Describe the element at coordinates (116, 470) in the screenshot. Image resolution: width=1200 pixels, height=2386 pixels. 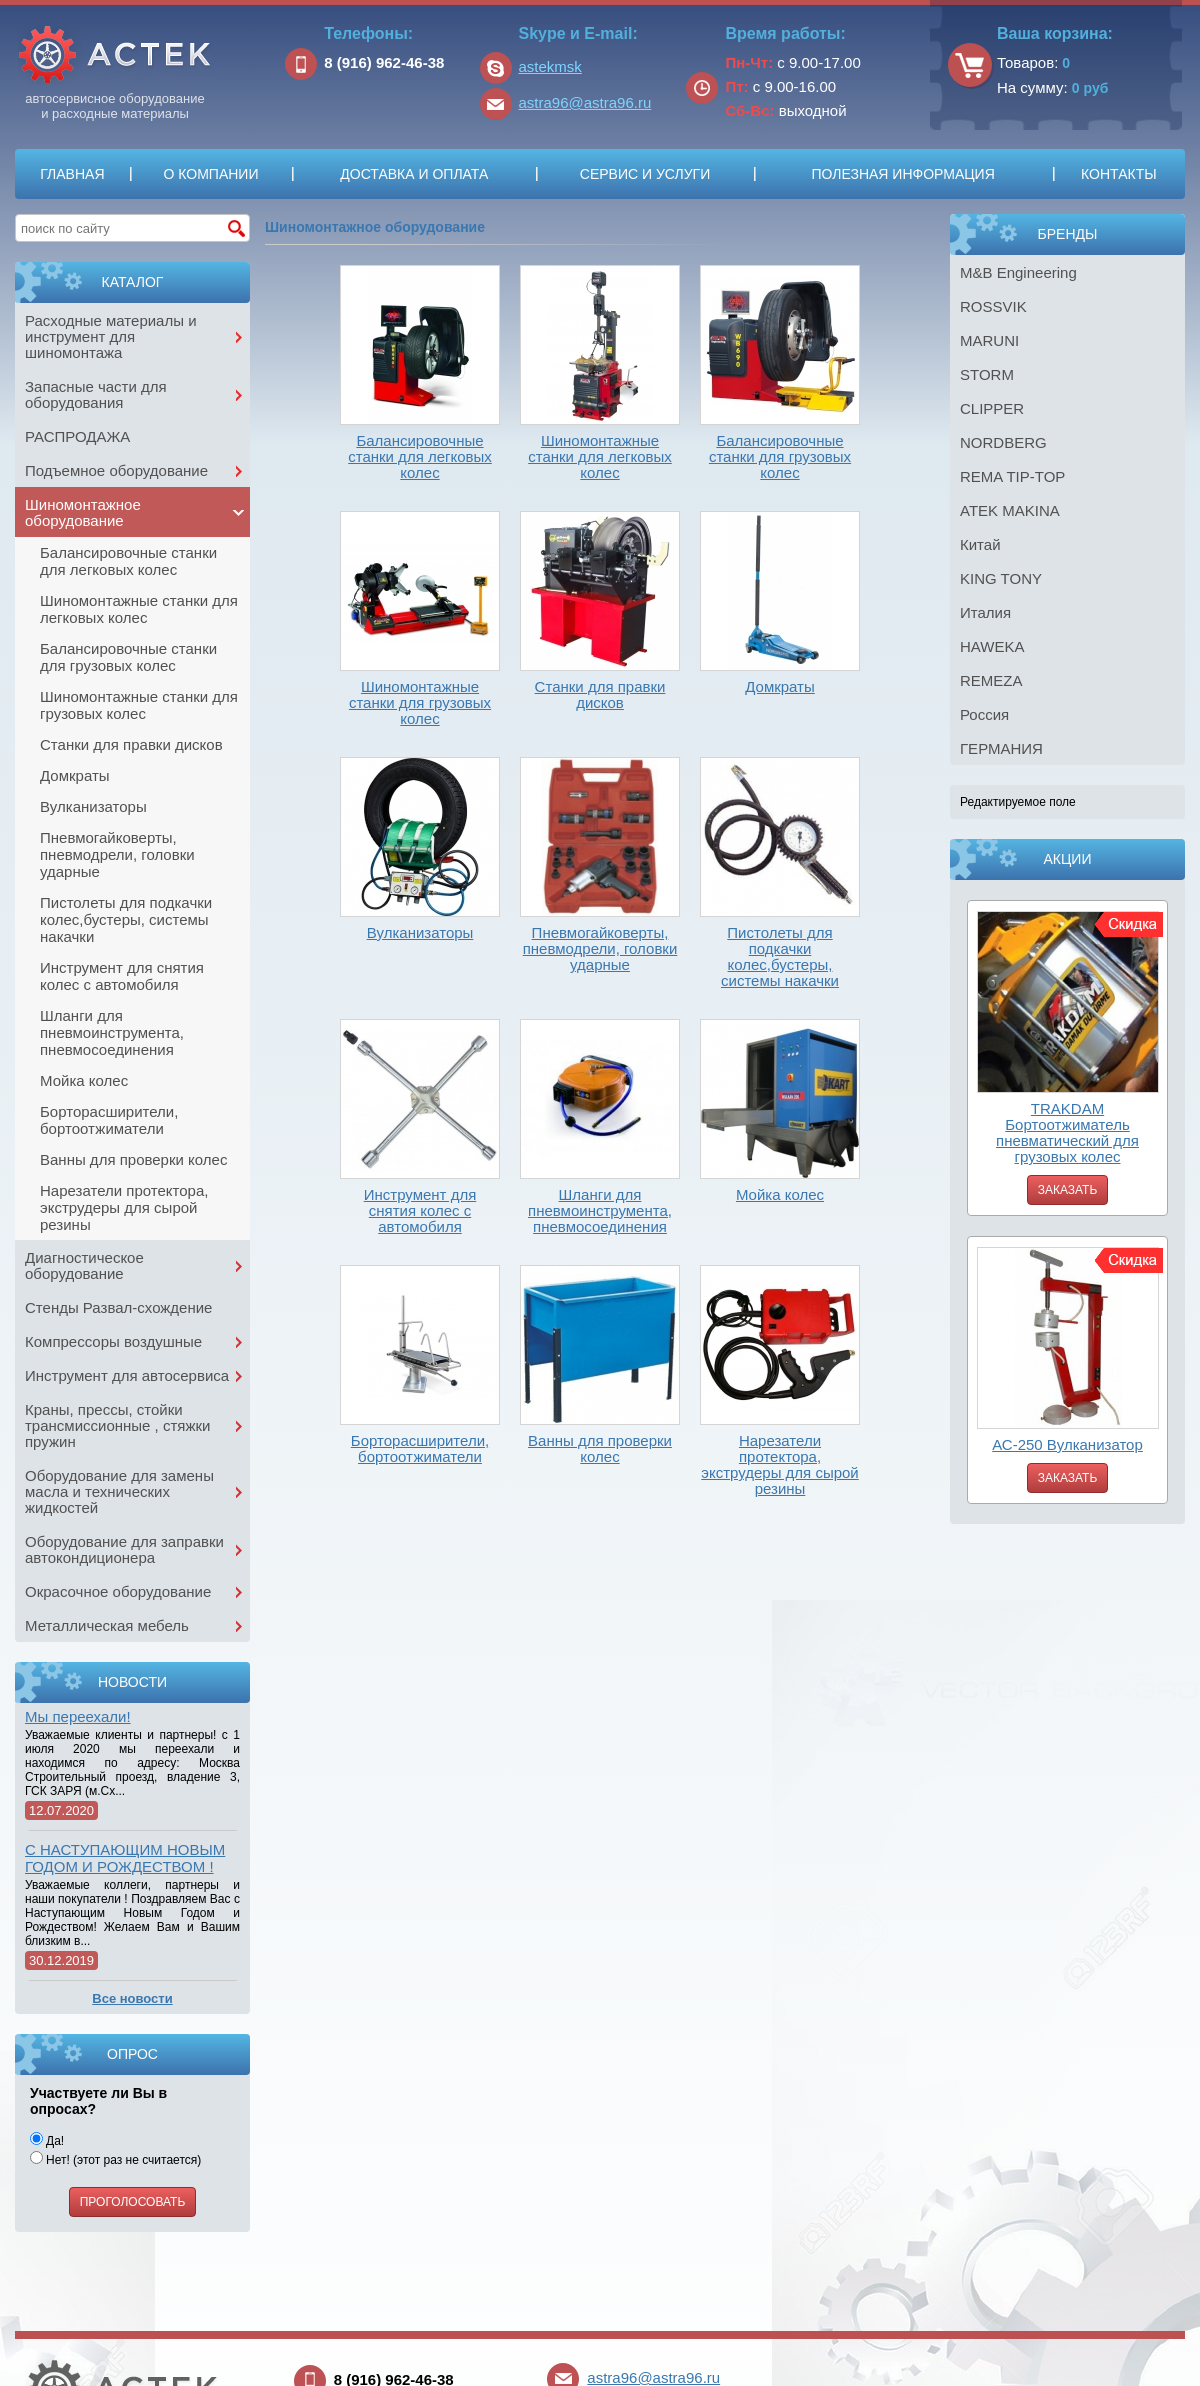
I see `Подъемное оборудование` at that location.